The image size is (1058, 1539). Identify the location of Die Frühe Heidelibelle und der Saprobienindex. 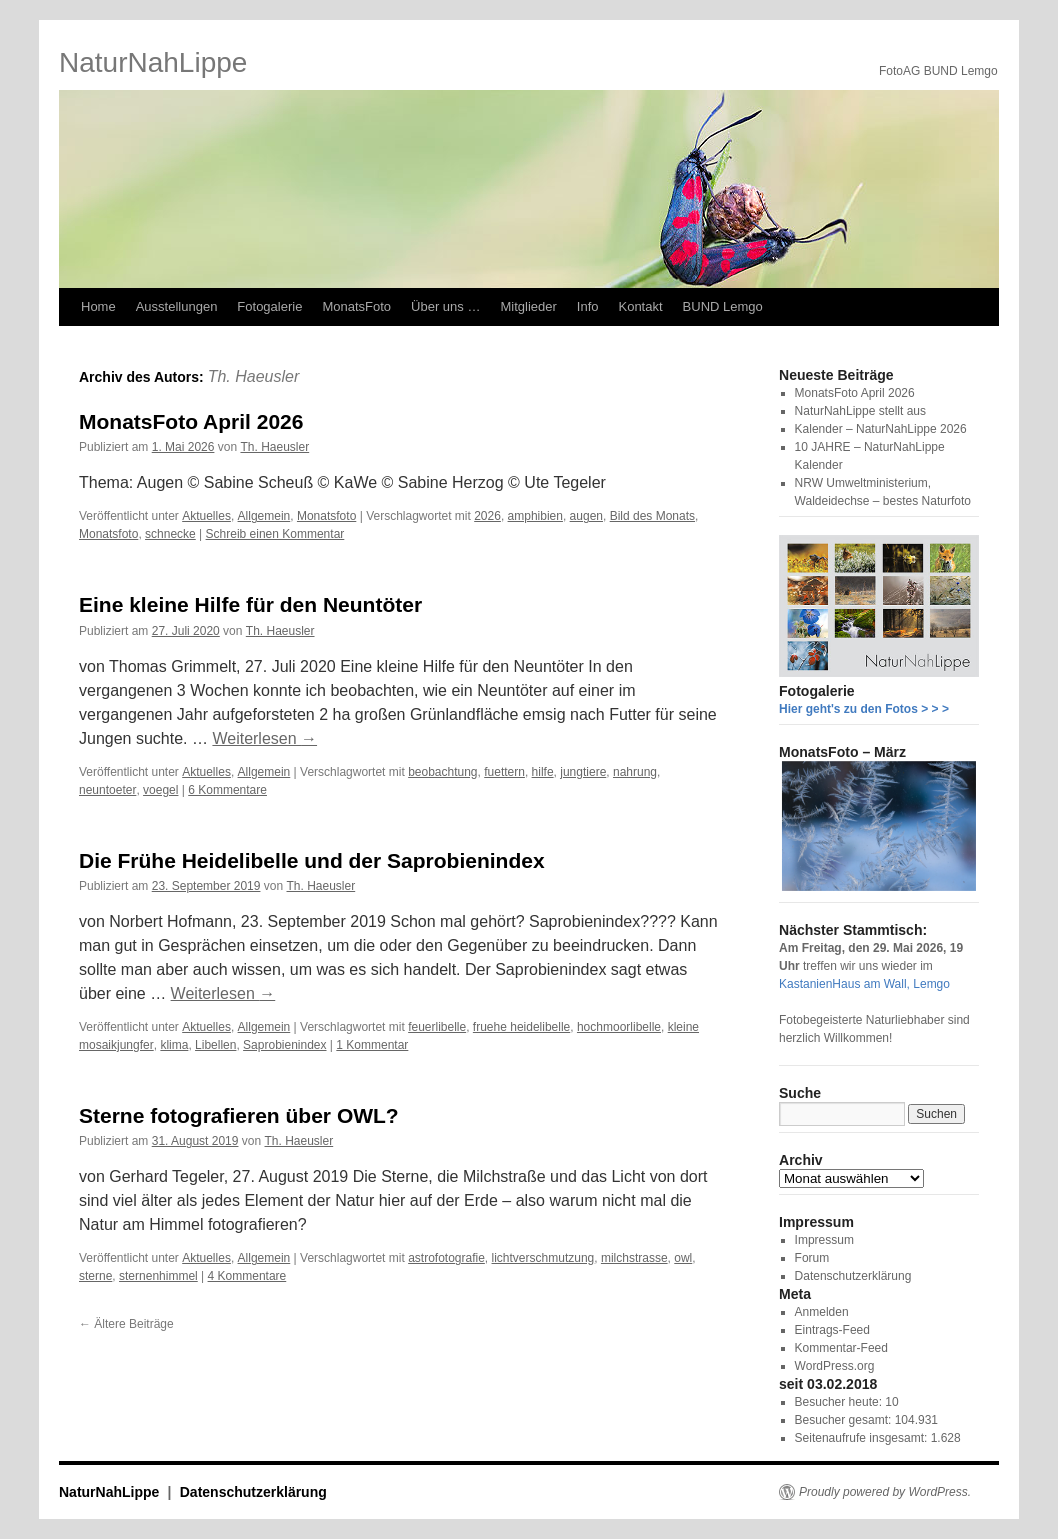
(312, 860).